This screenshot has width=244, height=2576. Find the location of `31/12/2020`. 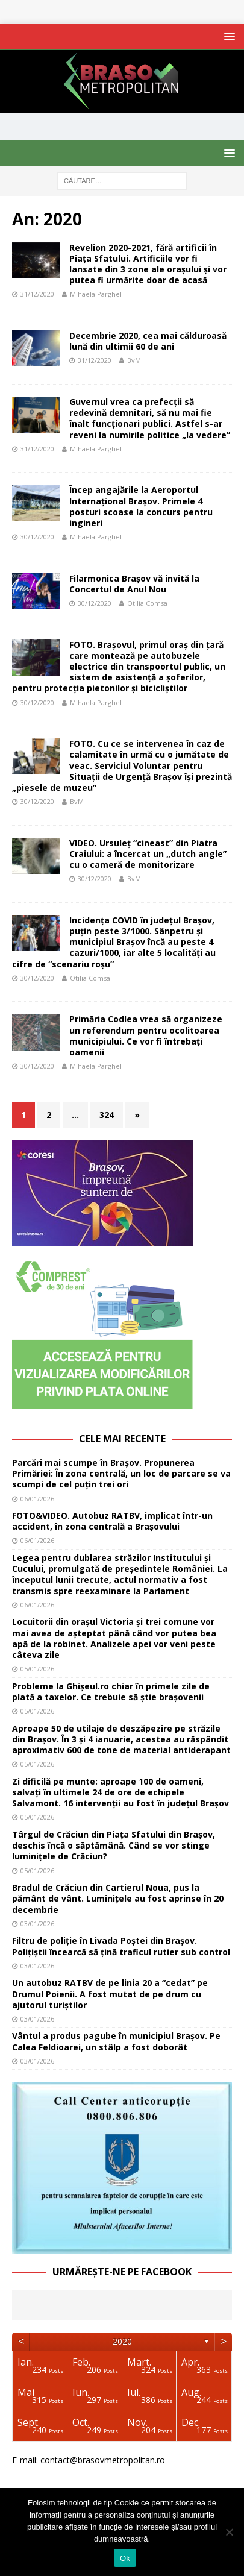

31/12/2020 is located at coordinates (37, 293).